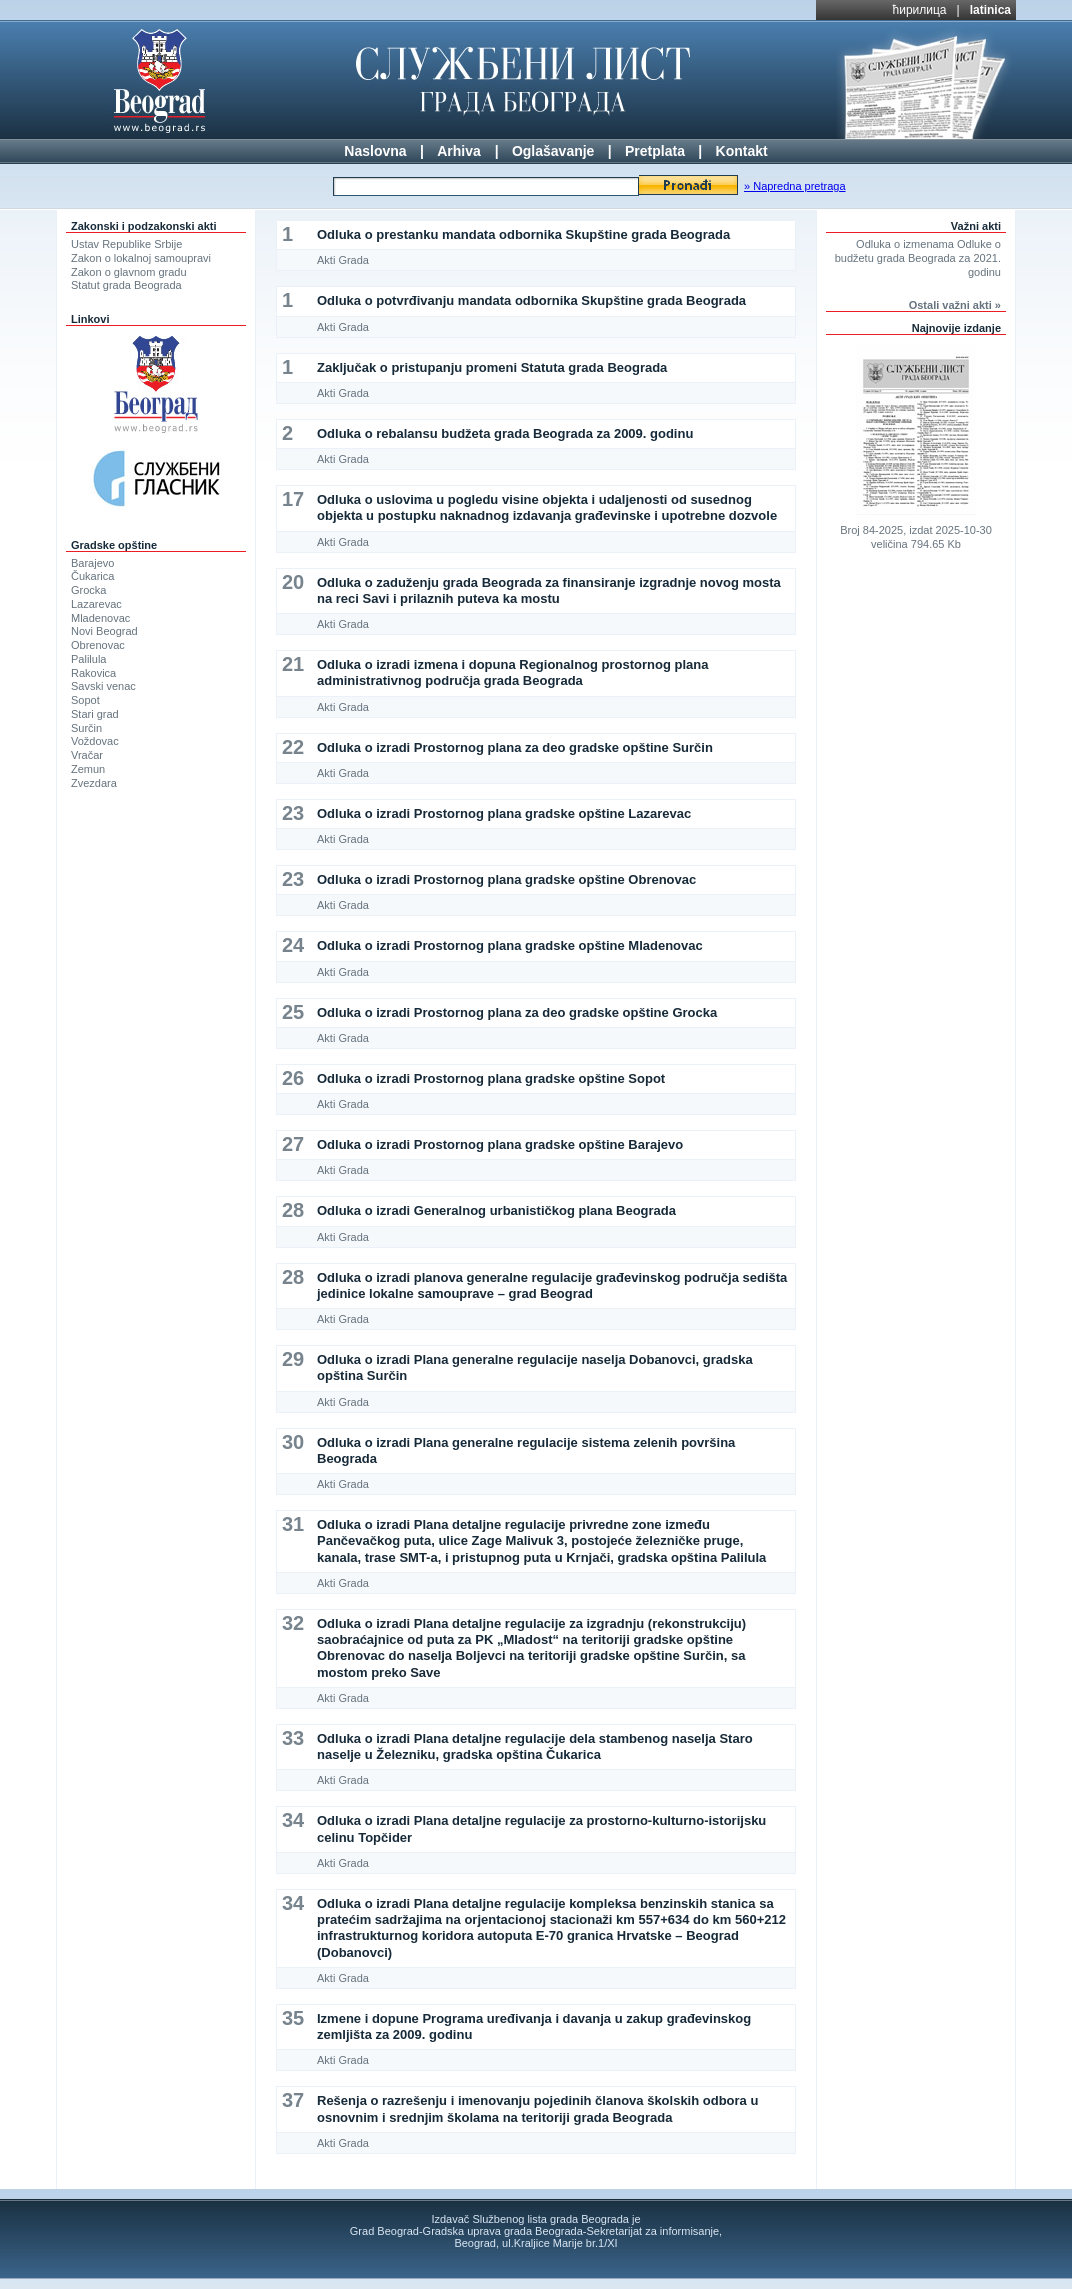  What do you see at coordinates (95, 714) in the screenshot?
I see `Stari grad` at bounding box center [95, 714].